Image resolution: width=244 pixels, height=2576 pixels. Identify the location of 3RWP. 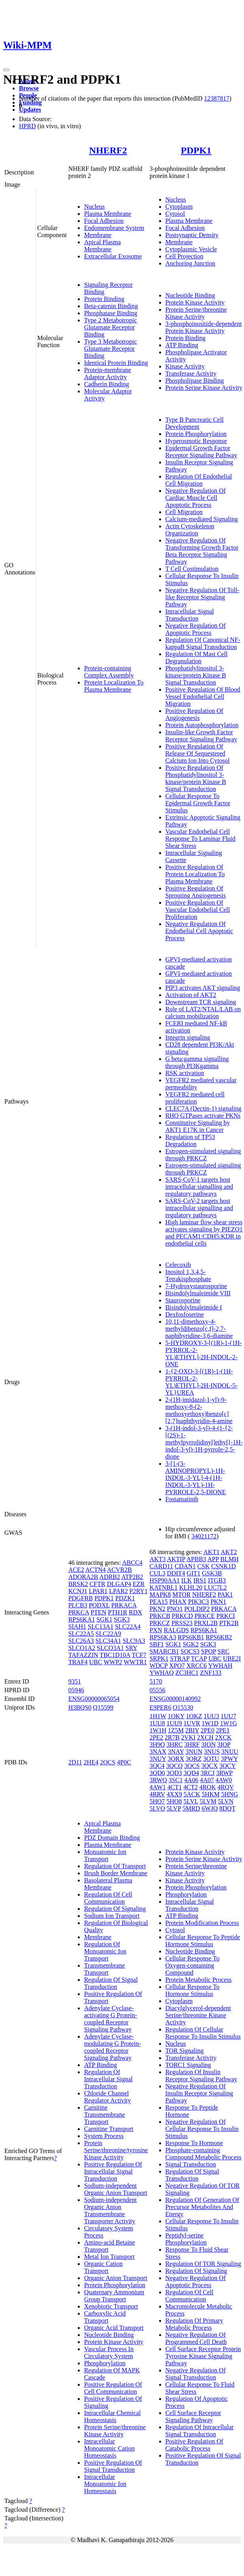
(224, 1773).